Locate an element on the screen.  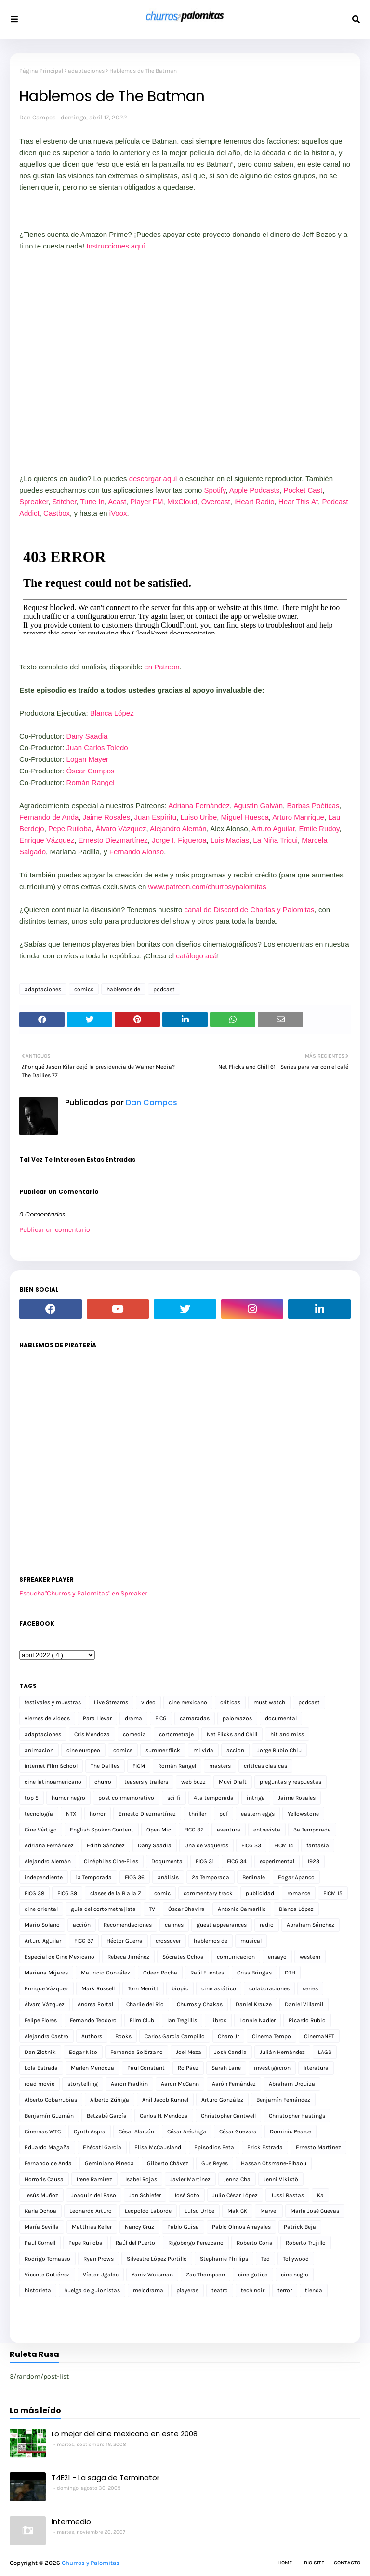
Julián Hernández is located at coordinates (282, 2052).